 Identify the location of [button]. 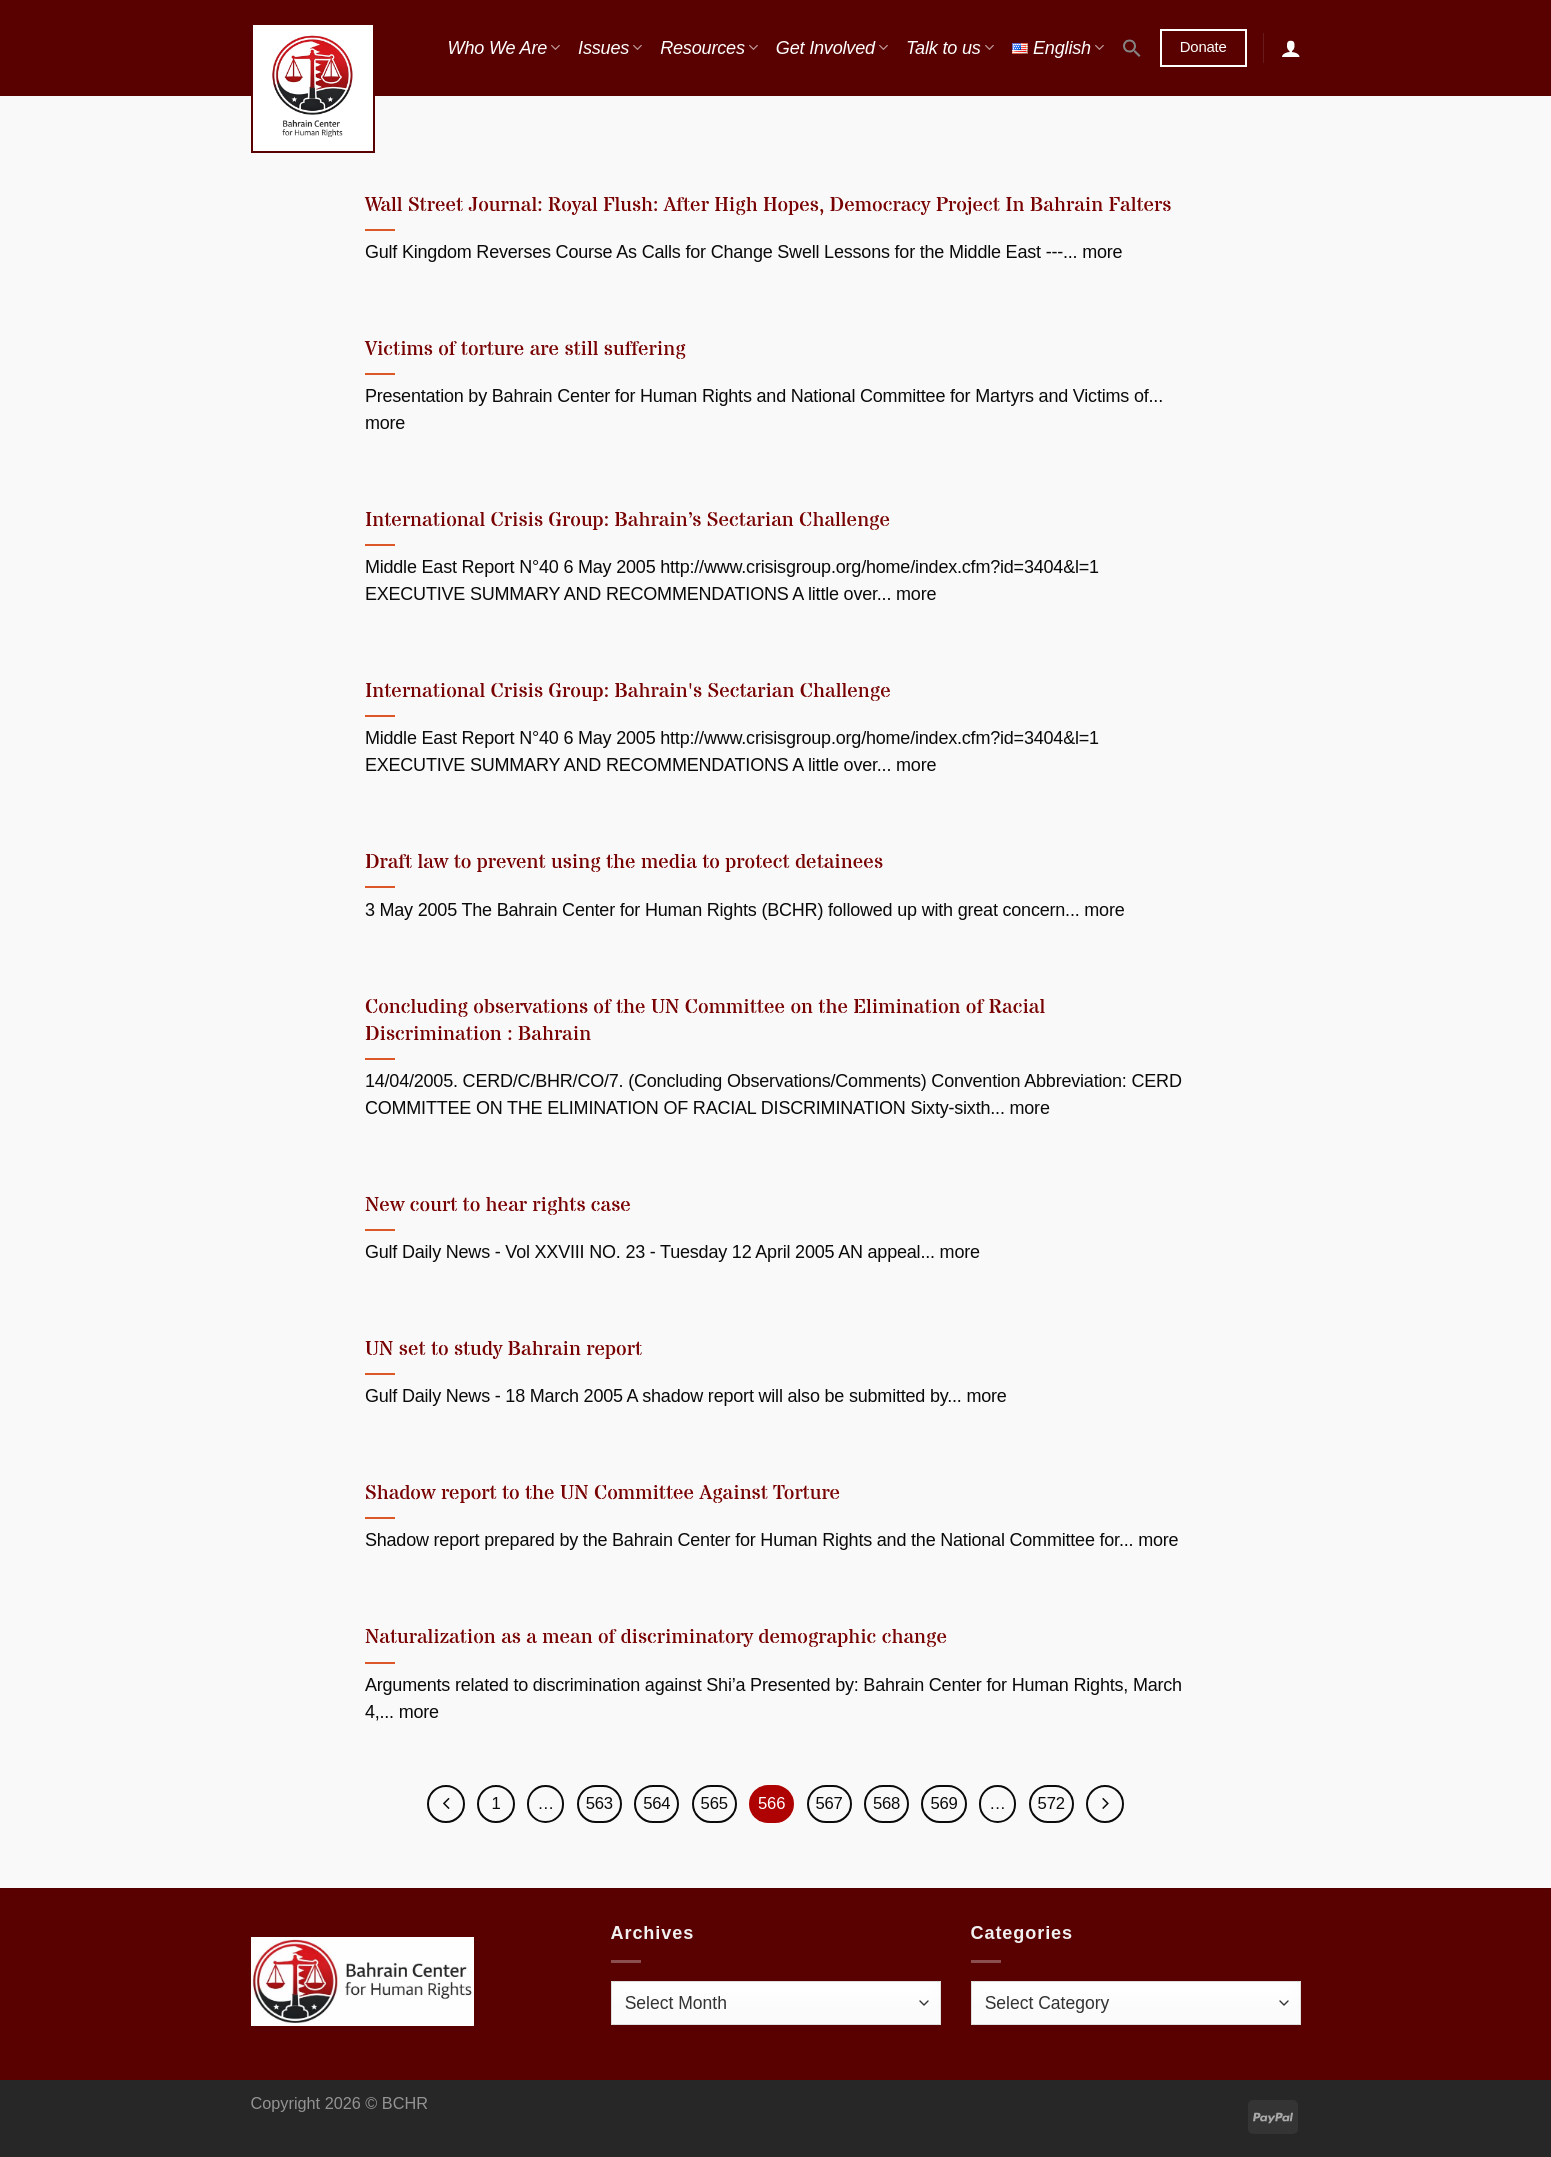
(1132, 48).